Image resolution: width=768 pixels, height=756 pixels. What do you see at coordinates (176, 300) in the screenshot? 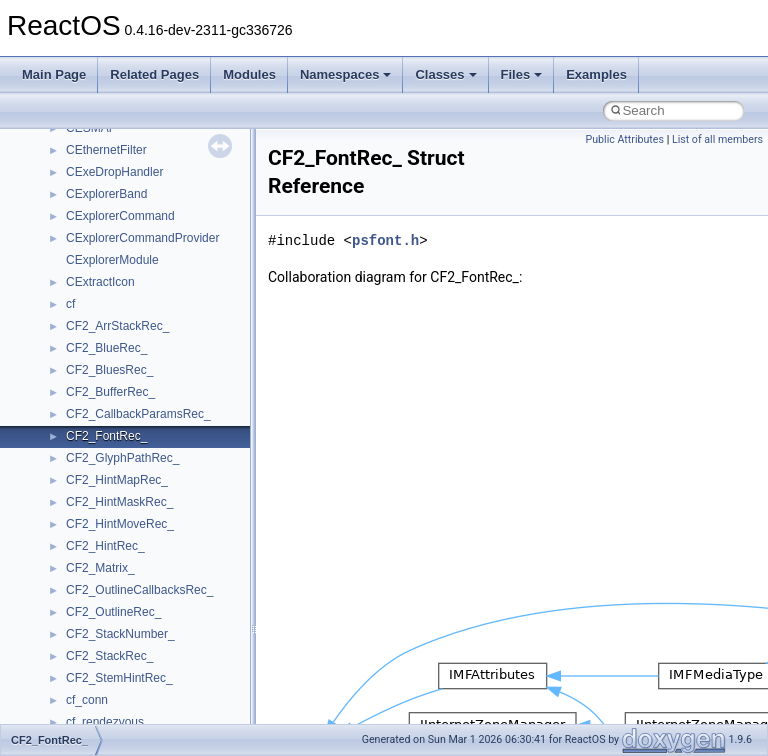
I see `__BUS_ENUM_DEVICE_EXTENSION__` at bounding box center [176, 300].